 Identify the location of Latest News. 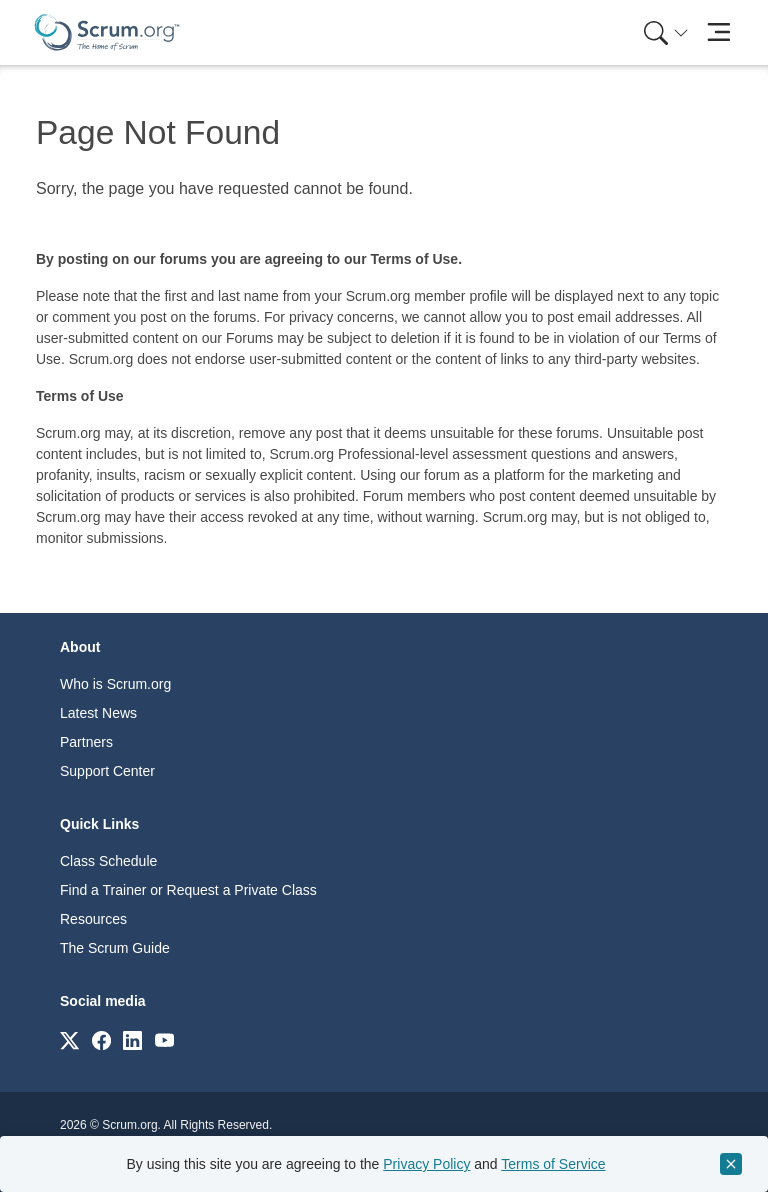
(98, 713).